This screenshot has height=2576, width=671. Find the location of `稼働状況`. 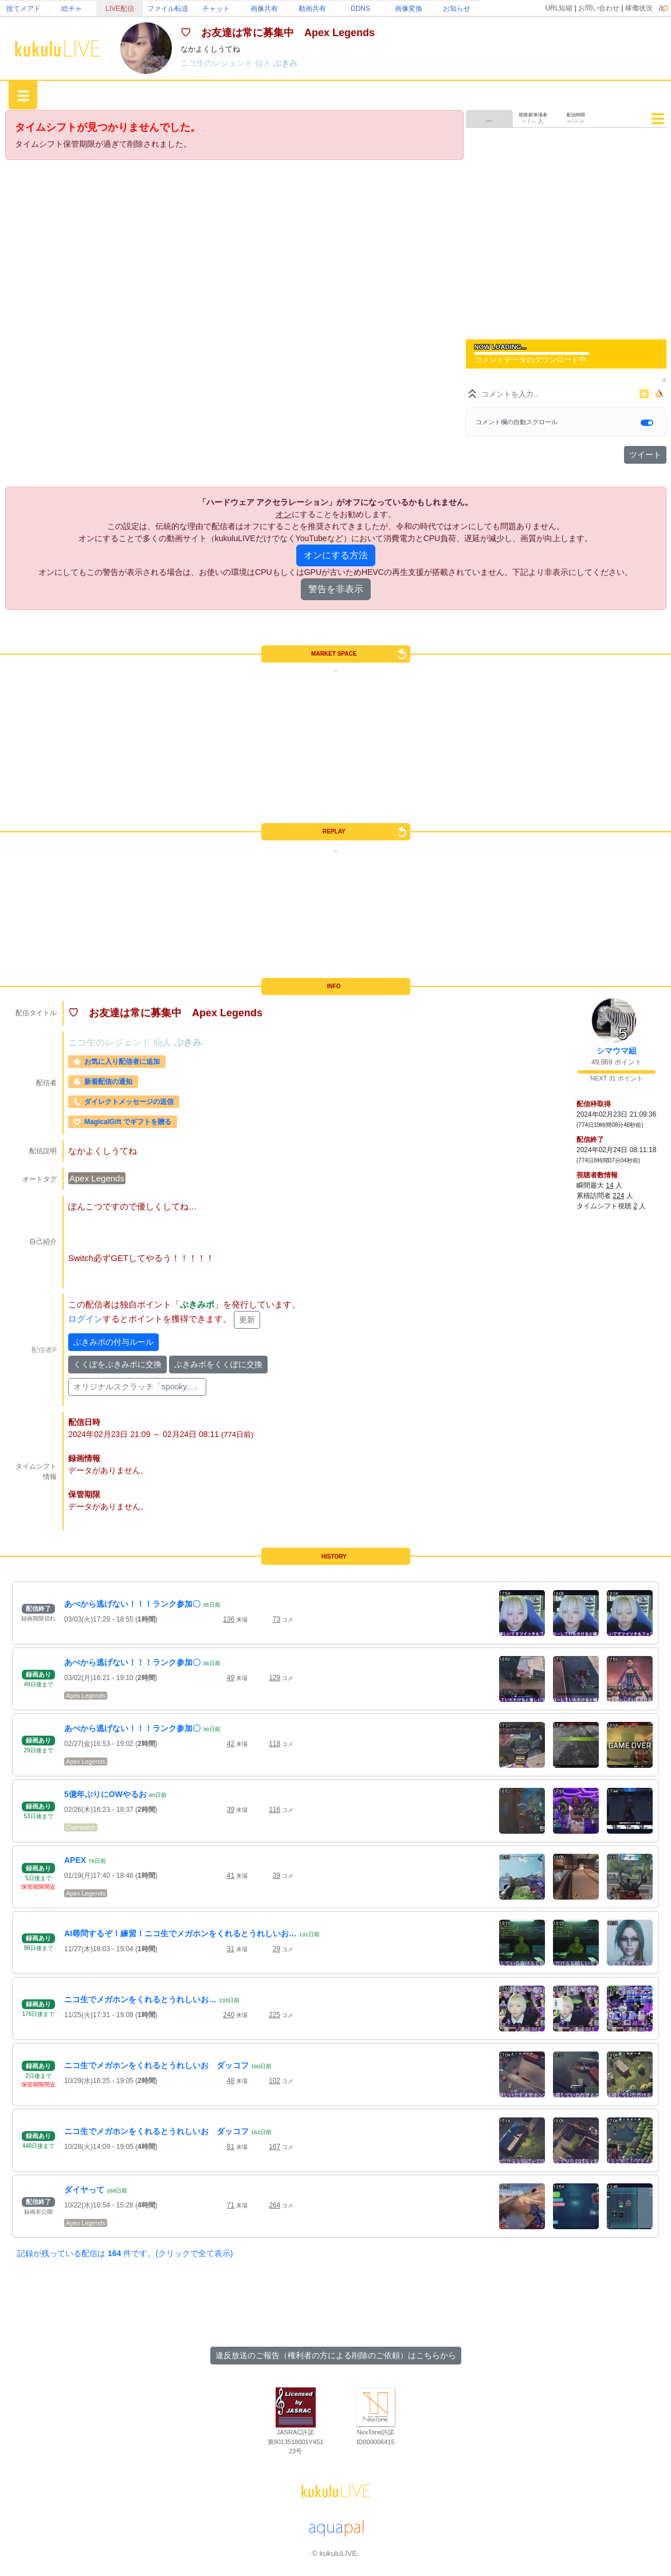

稼働状況 is located at coordinates (639, 8).